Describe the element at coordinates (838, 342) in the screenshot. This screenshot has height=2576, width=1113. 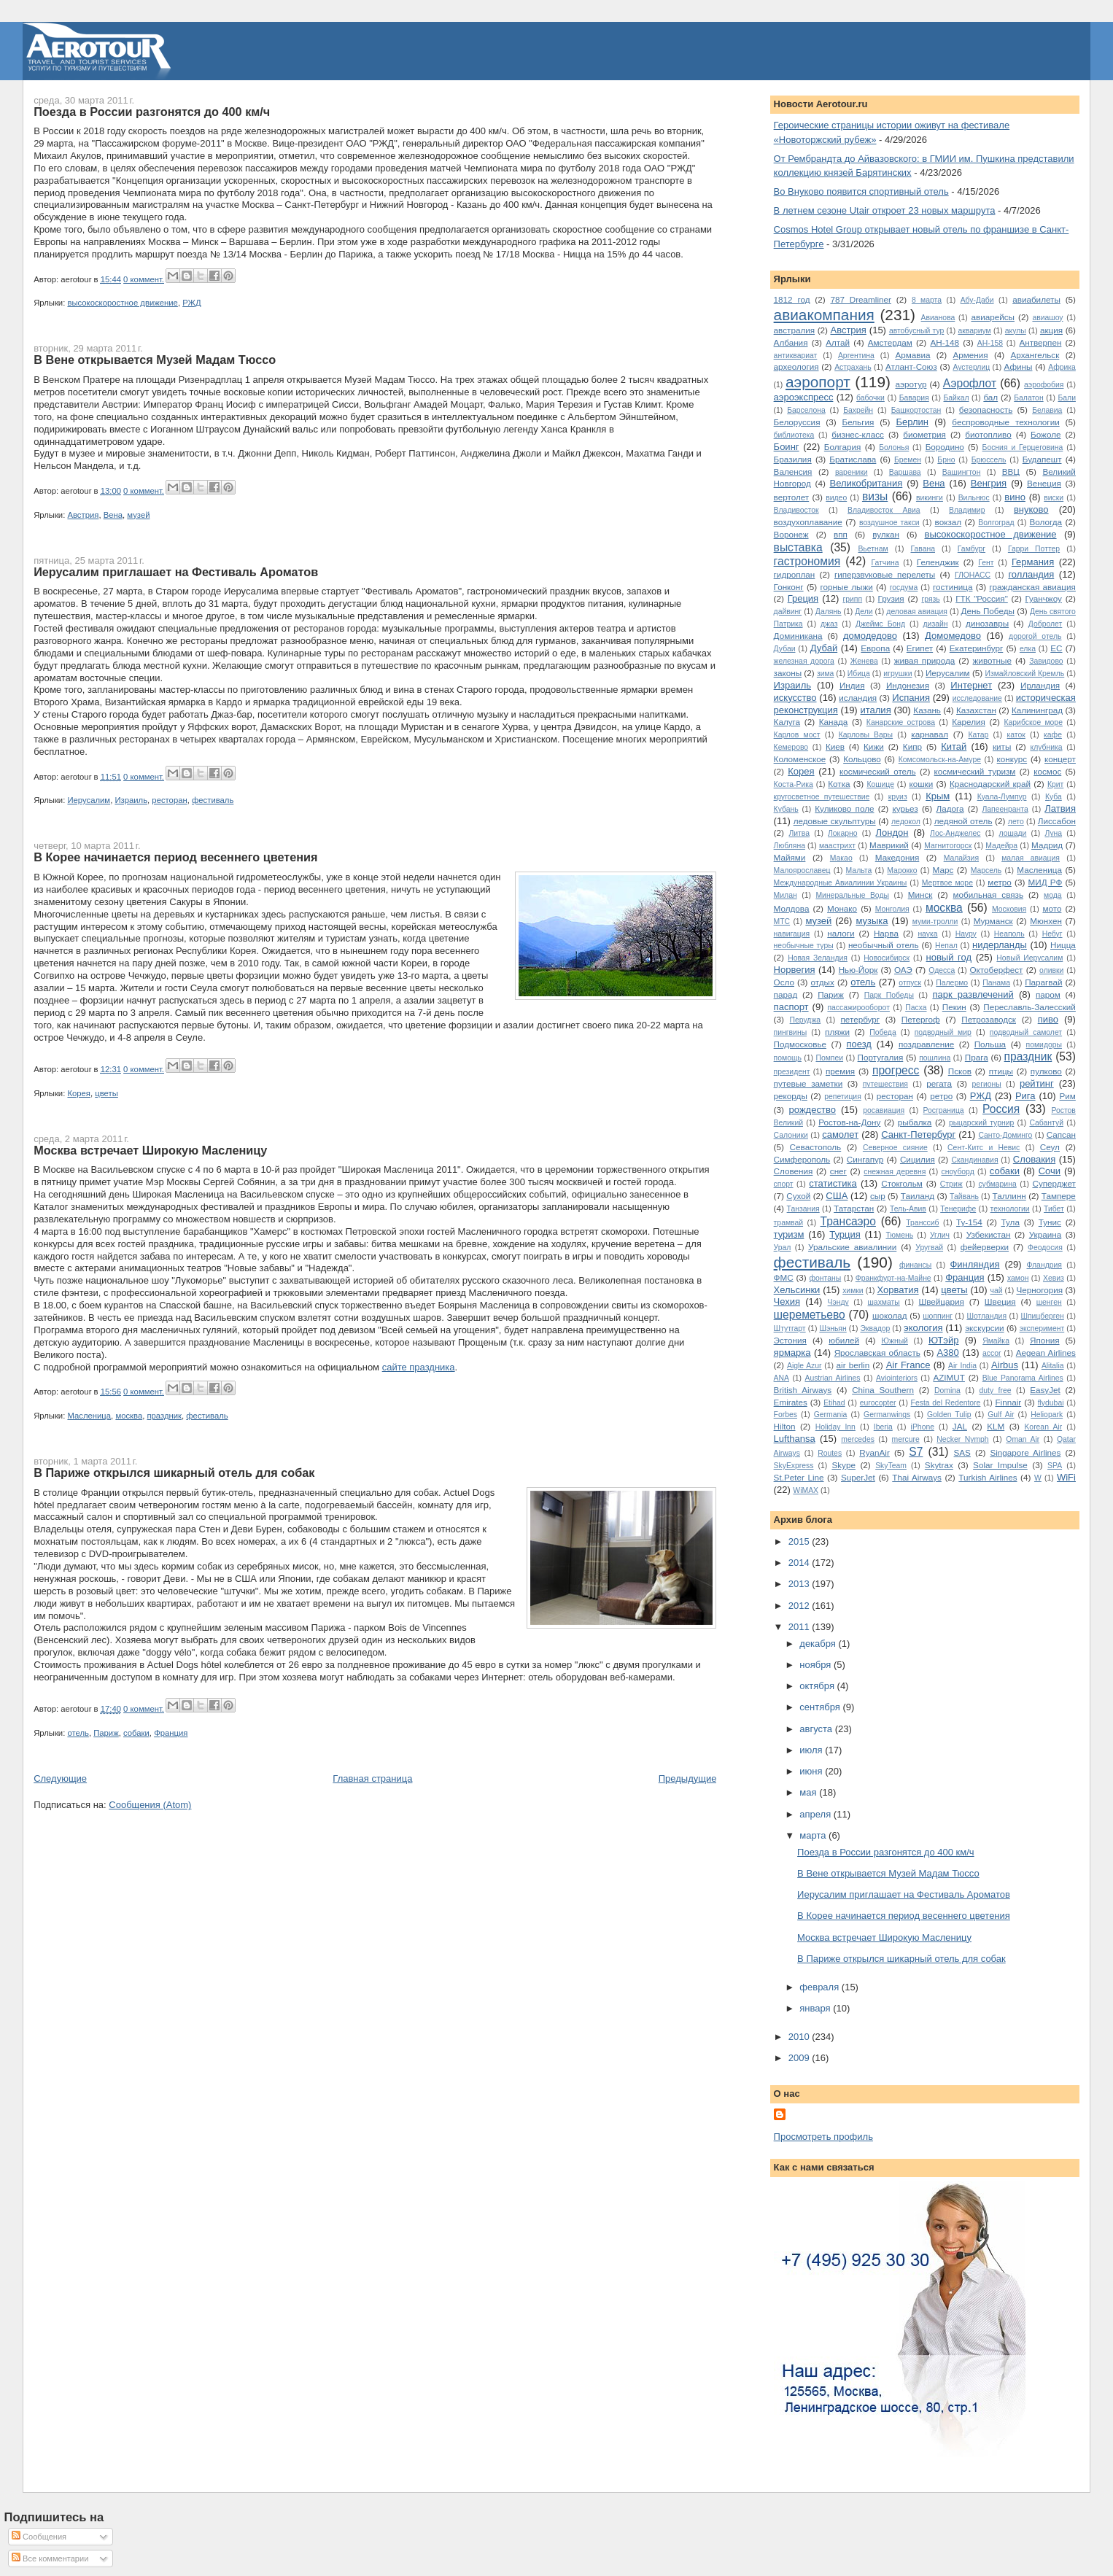
I see `Алтай` at that location.